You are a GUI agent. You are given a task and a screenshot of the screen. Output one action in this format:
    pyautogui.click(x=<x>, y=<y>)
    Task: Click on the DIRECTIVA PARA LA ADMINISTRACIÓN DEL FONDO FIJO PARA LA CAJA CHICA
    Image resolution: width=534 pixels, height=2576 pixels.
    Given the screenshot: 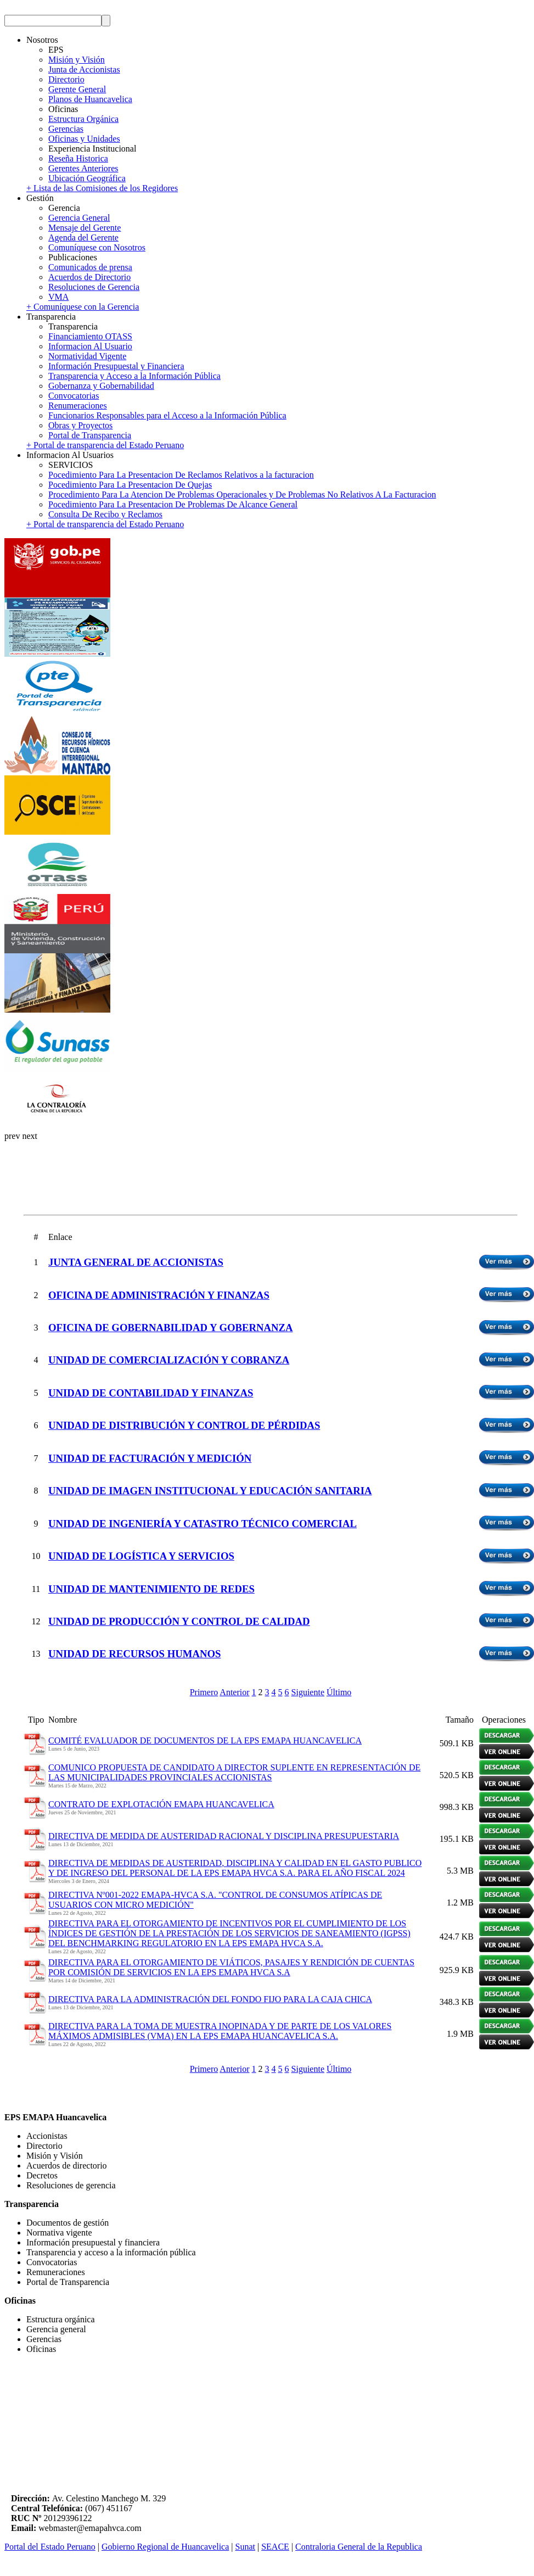 What is the action you would take?
    pyautogui.click(x=210, y=1999)
    